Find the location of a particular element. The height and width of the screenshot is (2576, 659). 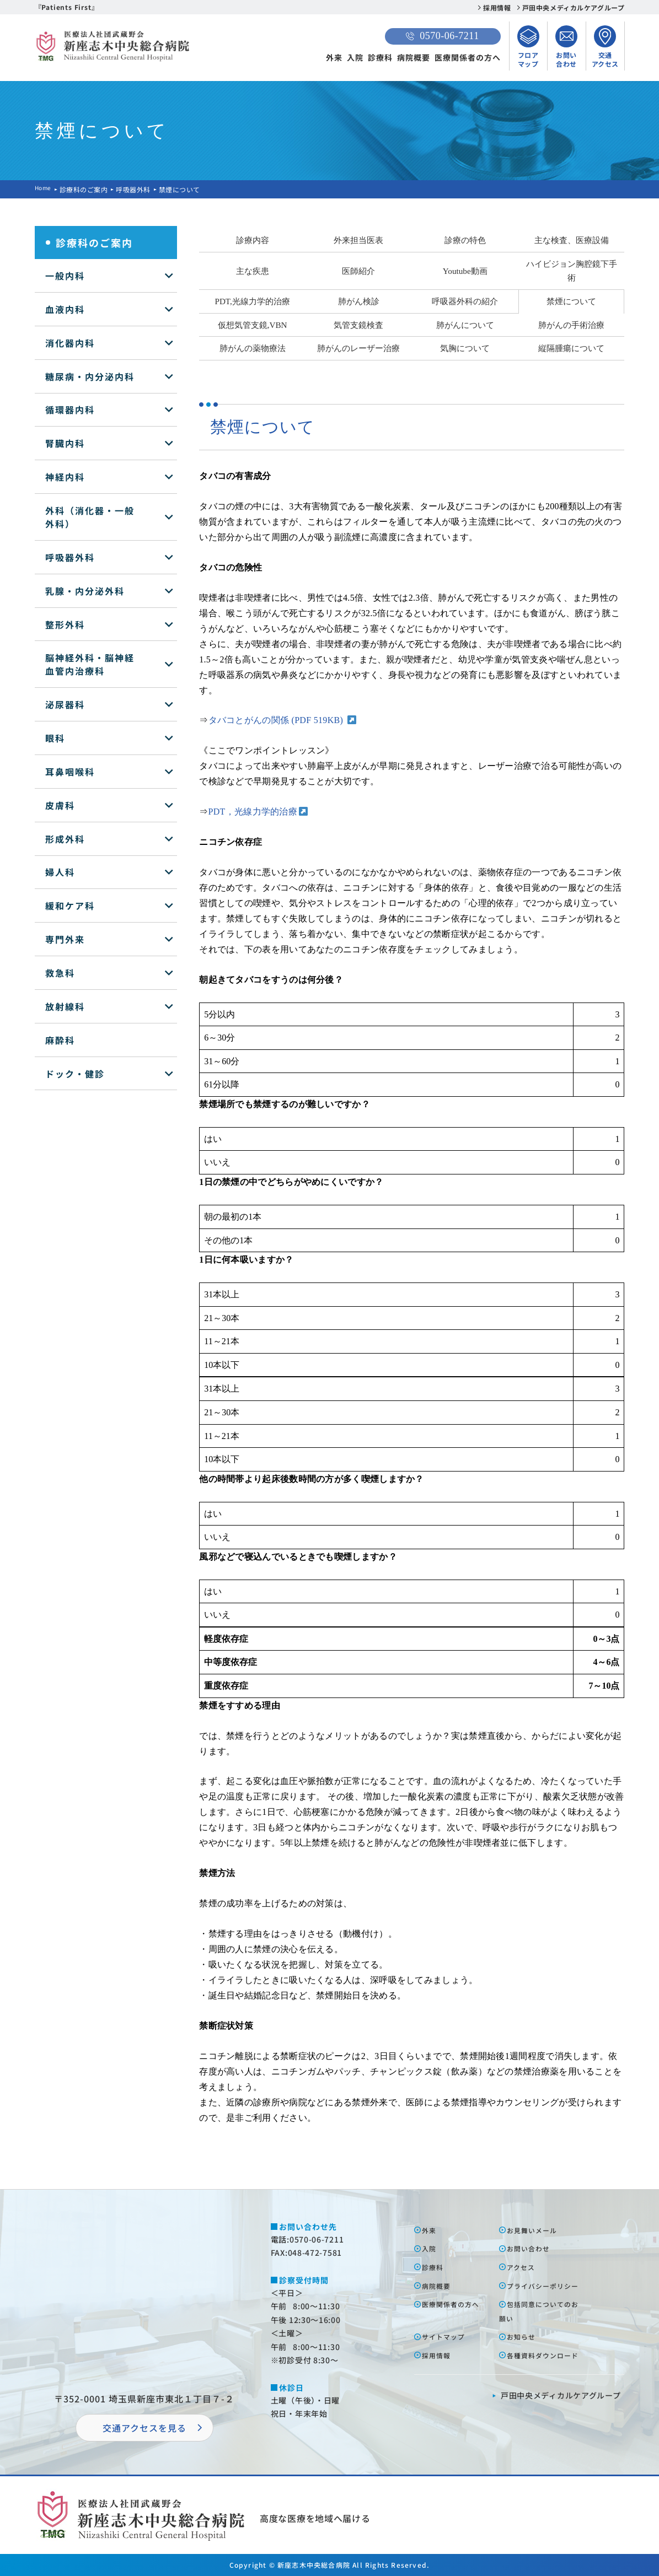

神経内科 is located at coordinates (65, 476).